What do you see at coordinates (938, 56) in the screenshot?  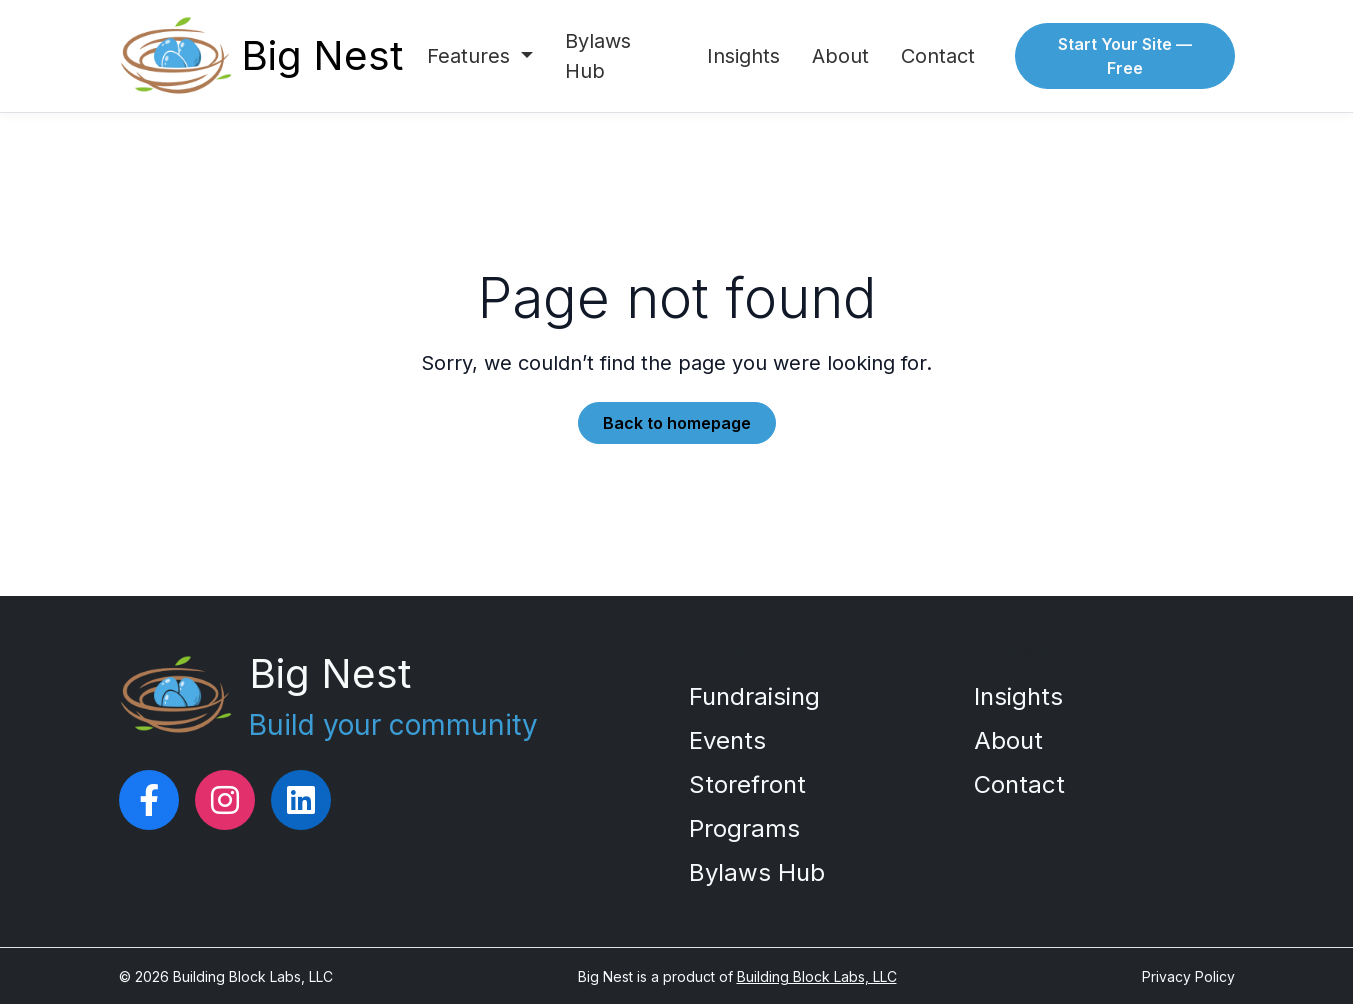 I see `Contact` at bounding box center [938, 56].